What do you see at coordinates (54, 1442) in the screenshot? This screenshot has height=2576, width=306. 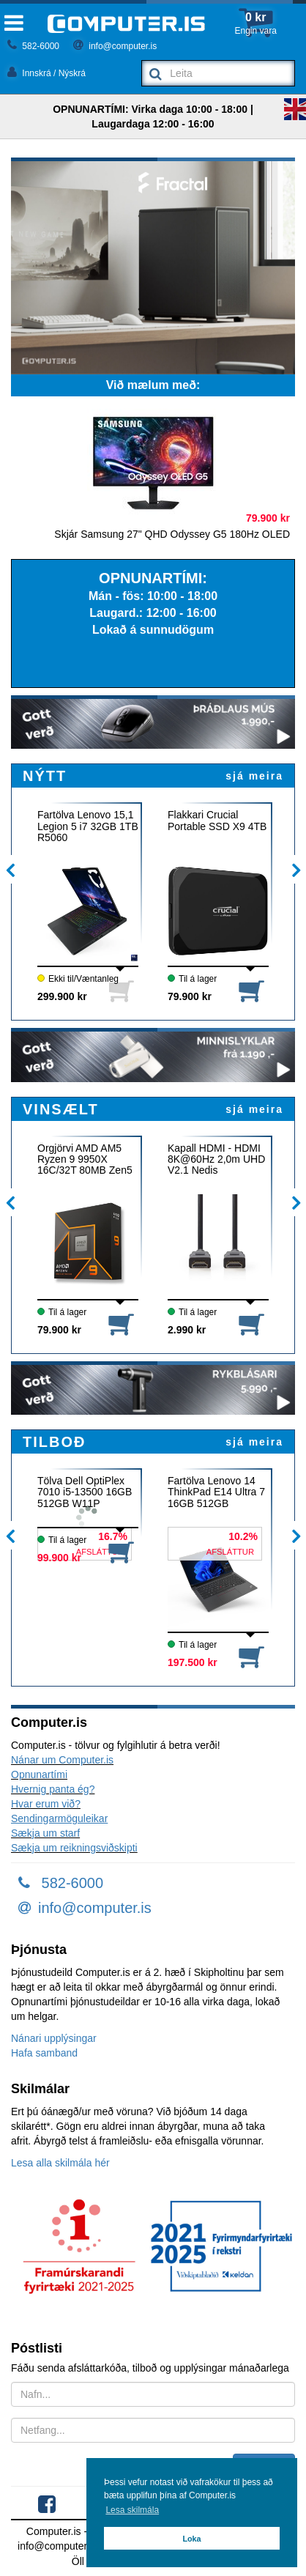 I see `TILBOÐ` at bounding box center [54, 1442].